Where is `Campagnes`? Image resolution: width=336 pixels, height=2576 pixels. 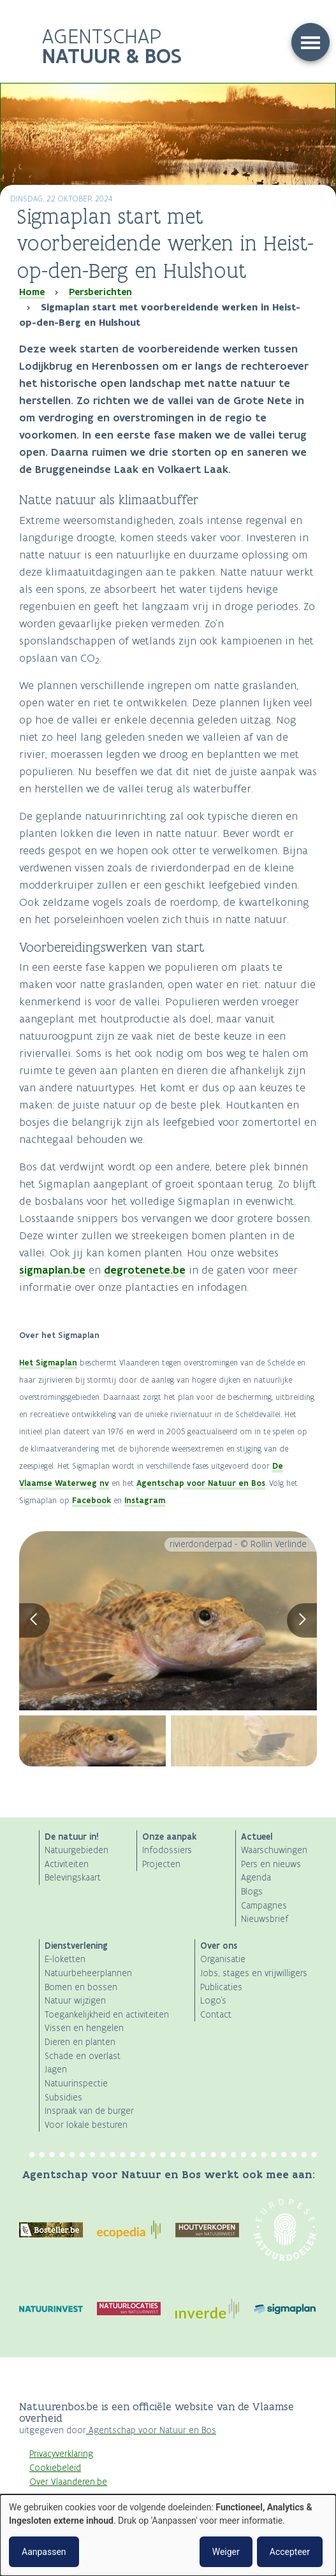
Campagnes is located at coordinates (264, 1905).